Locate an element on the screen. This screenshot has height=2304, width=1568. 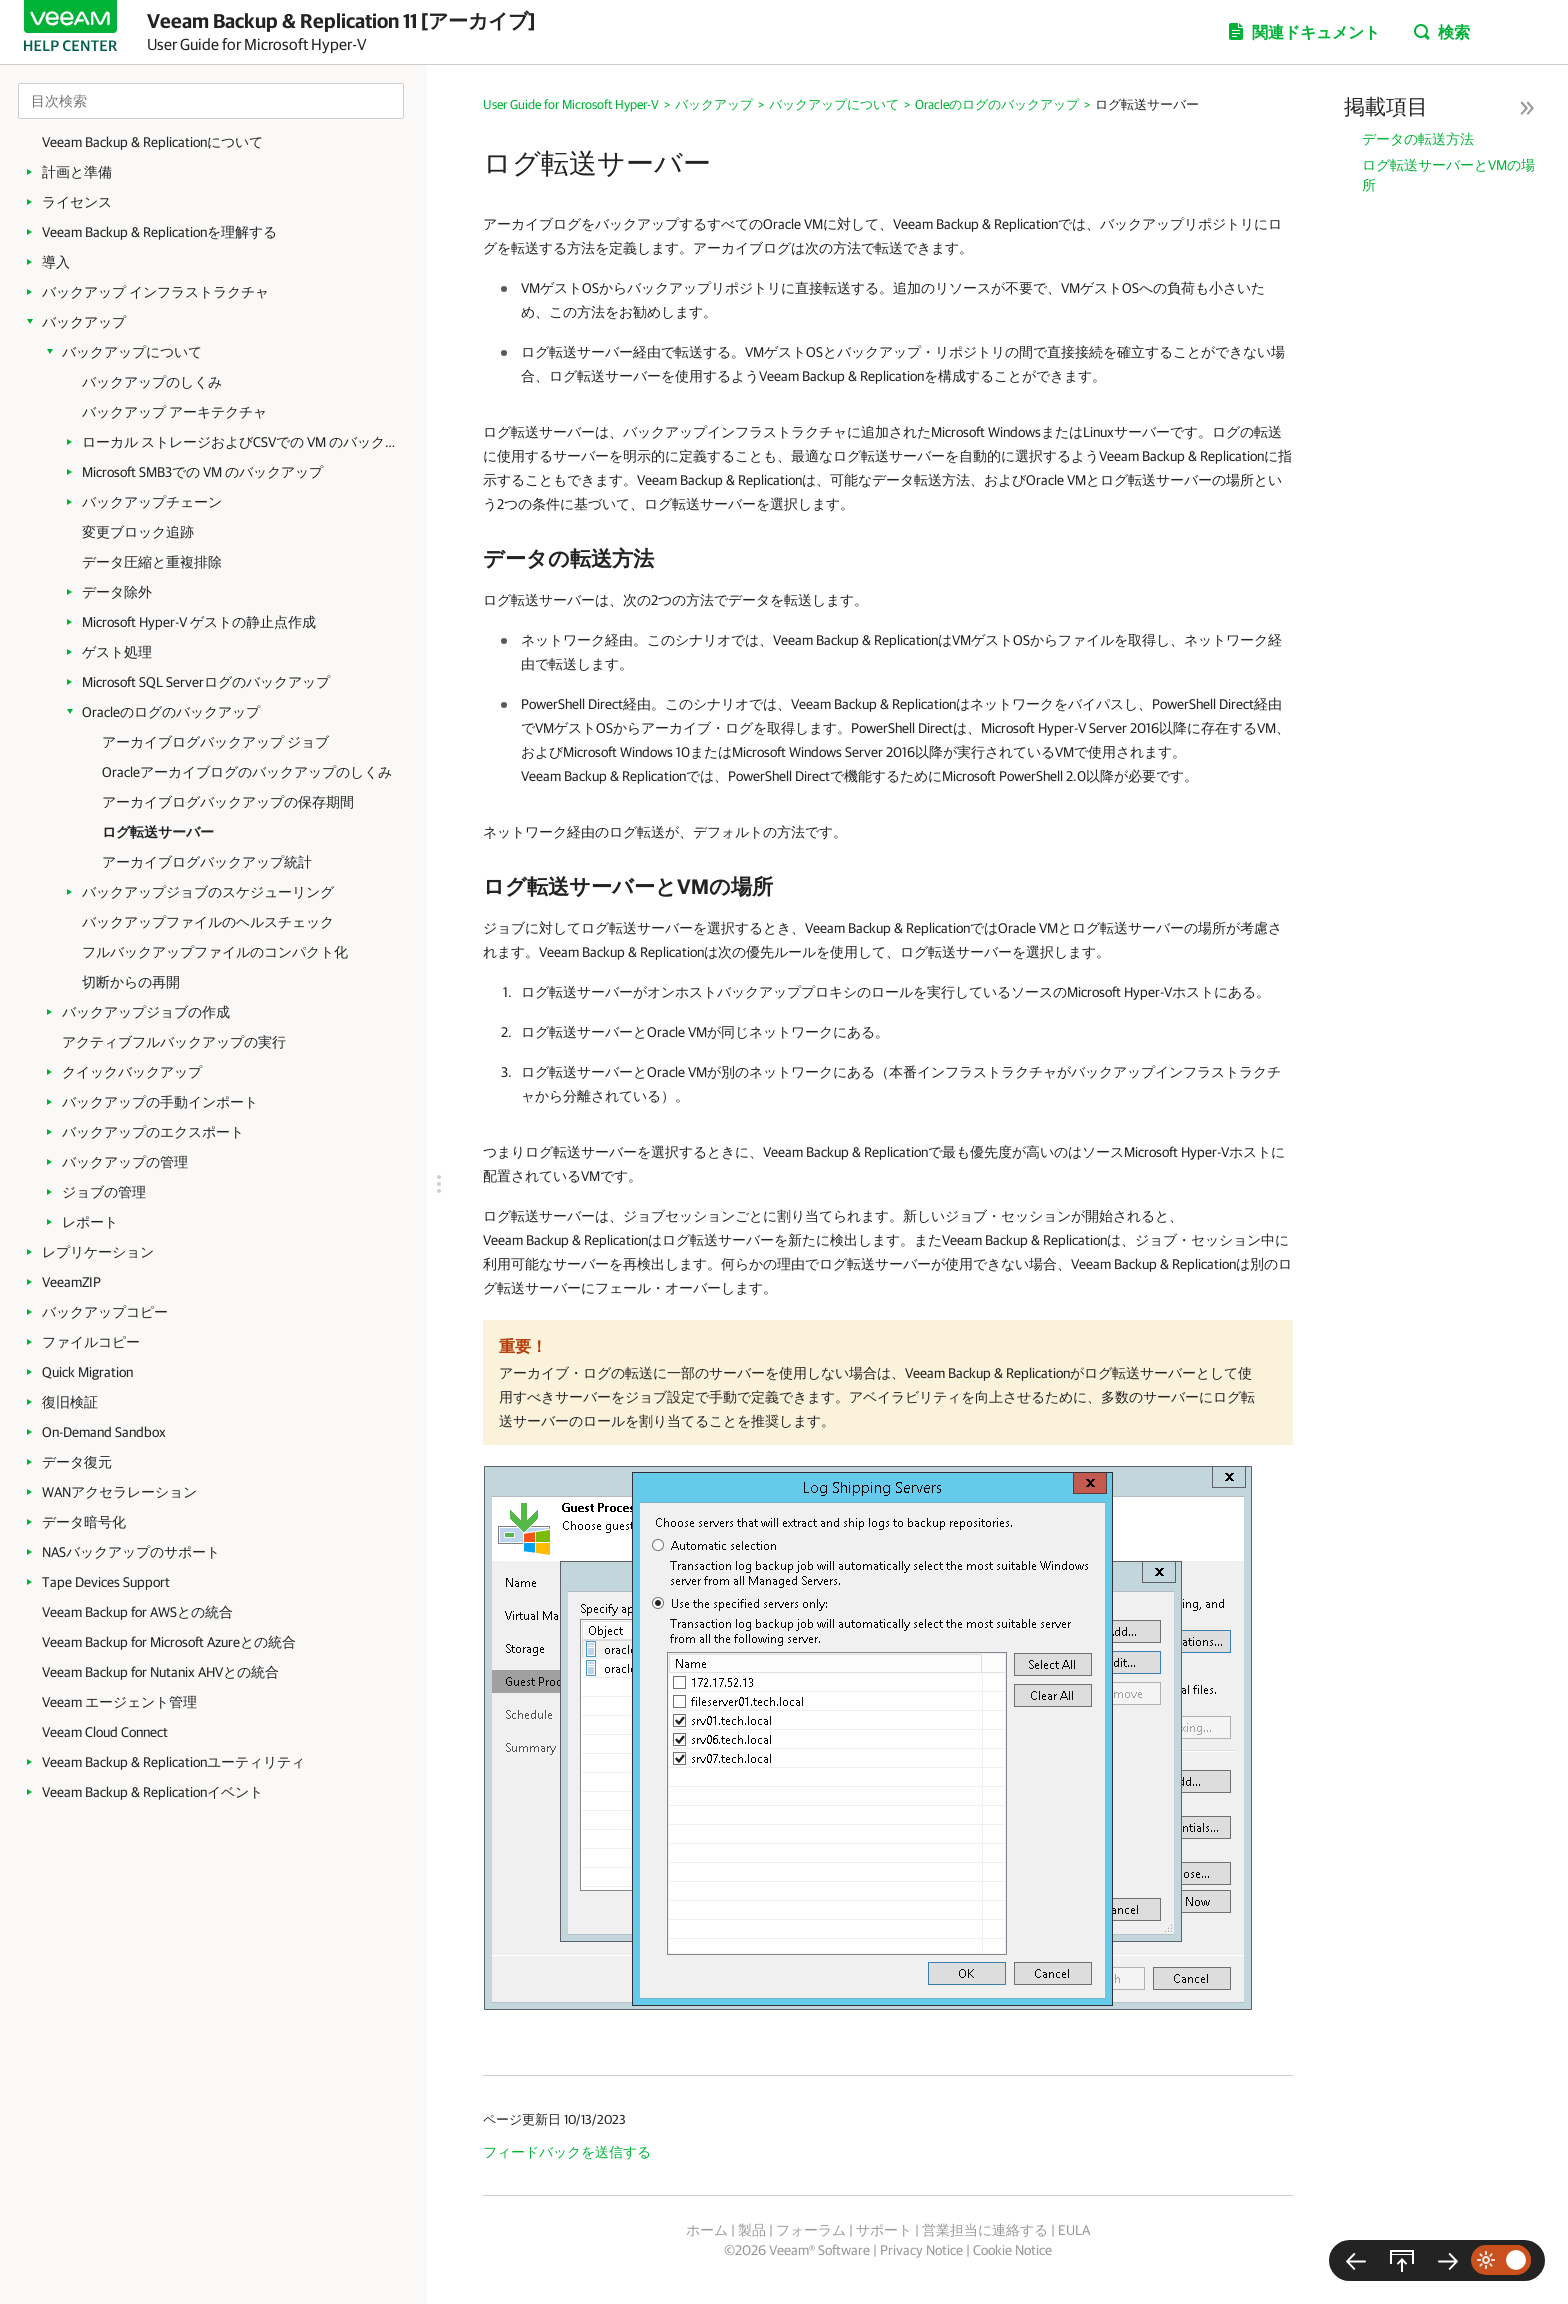
バックアップ アーキテクチャ is located at coordinates (174, 412).